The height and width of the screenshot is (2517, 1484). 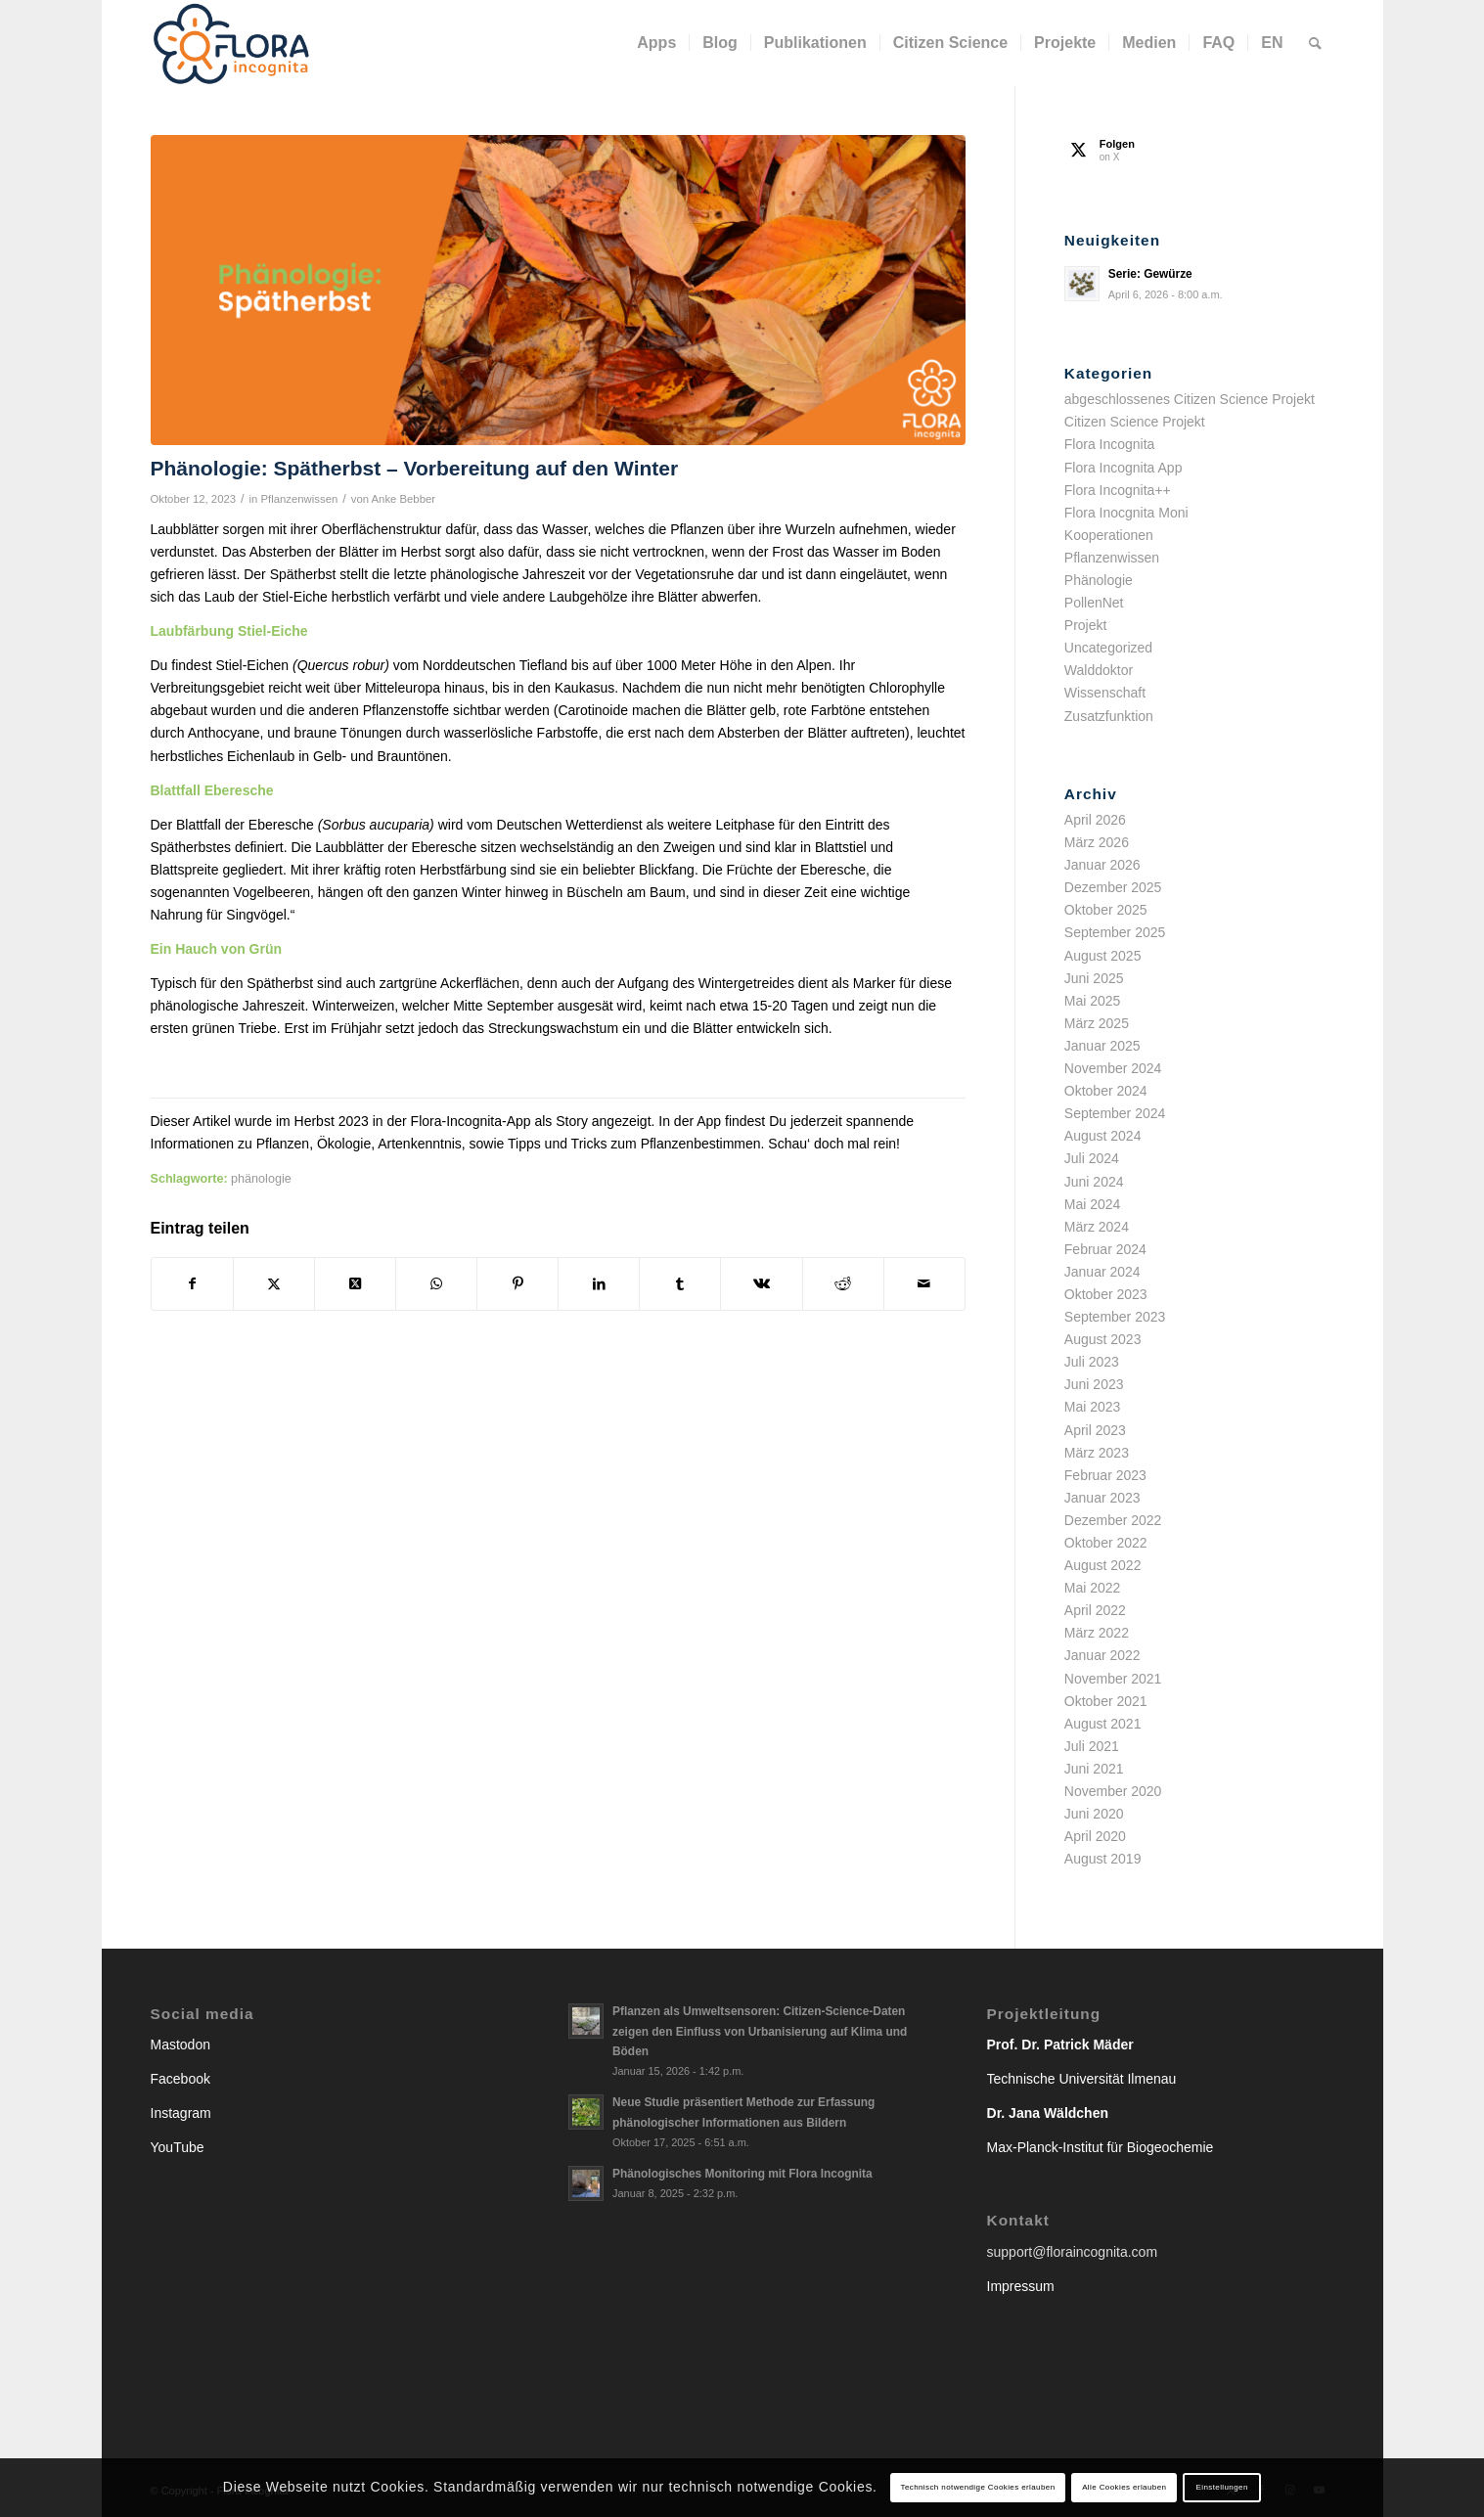 What do you see at coordinates (1150, 274) in the screenshot?
I see `Serie: Gewürze` at bounding box center [1150, 274].